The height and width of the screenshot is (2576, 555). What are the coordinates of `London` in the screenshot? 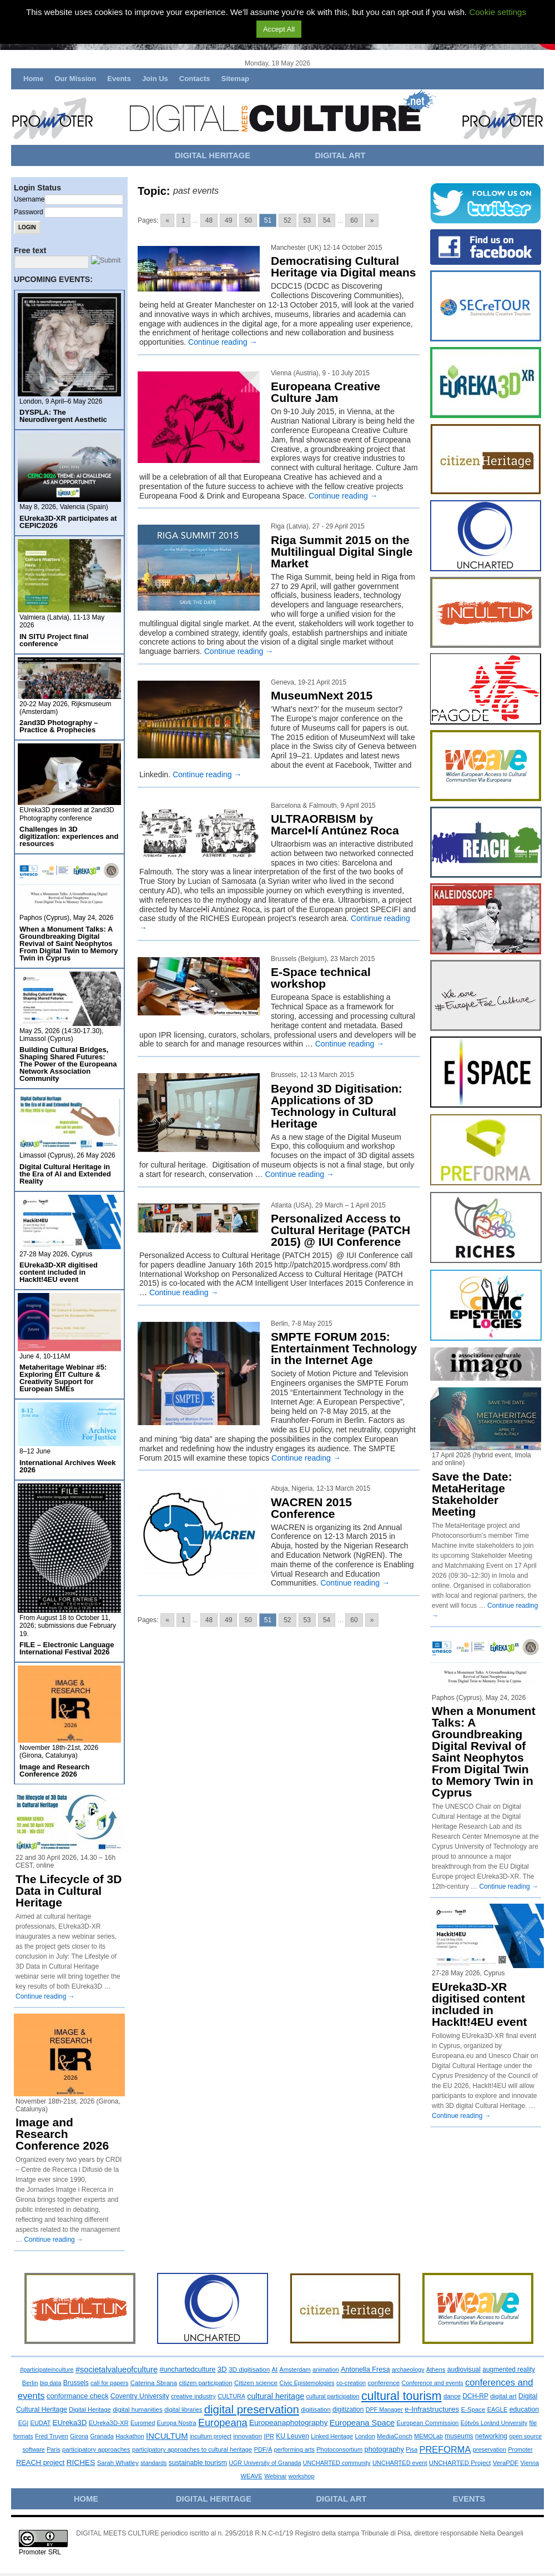 It's located at (365, 2436).